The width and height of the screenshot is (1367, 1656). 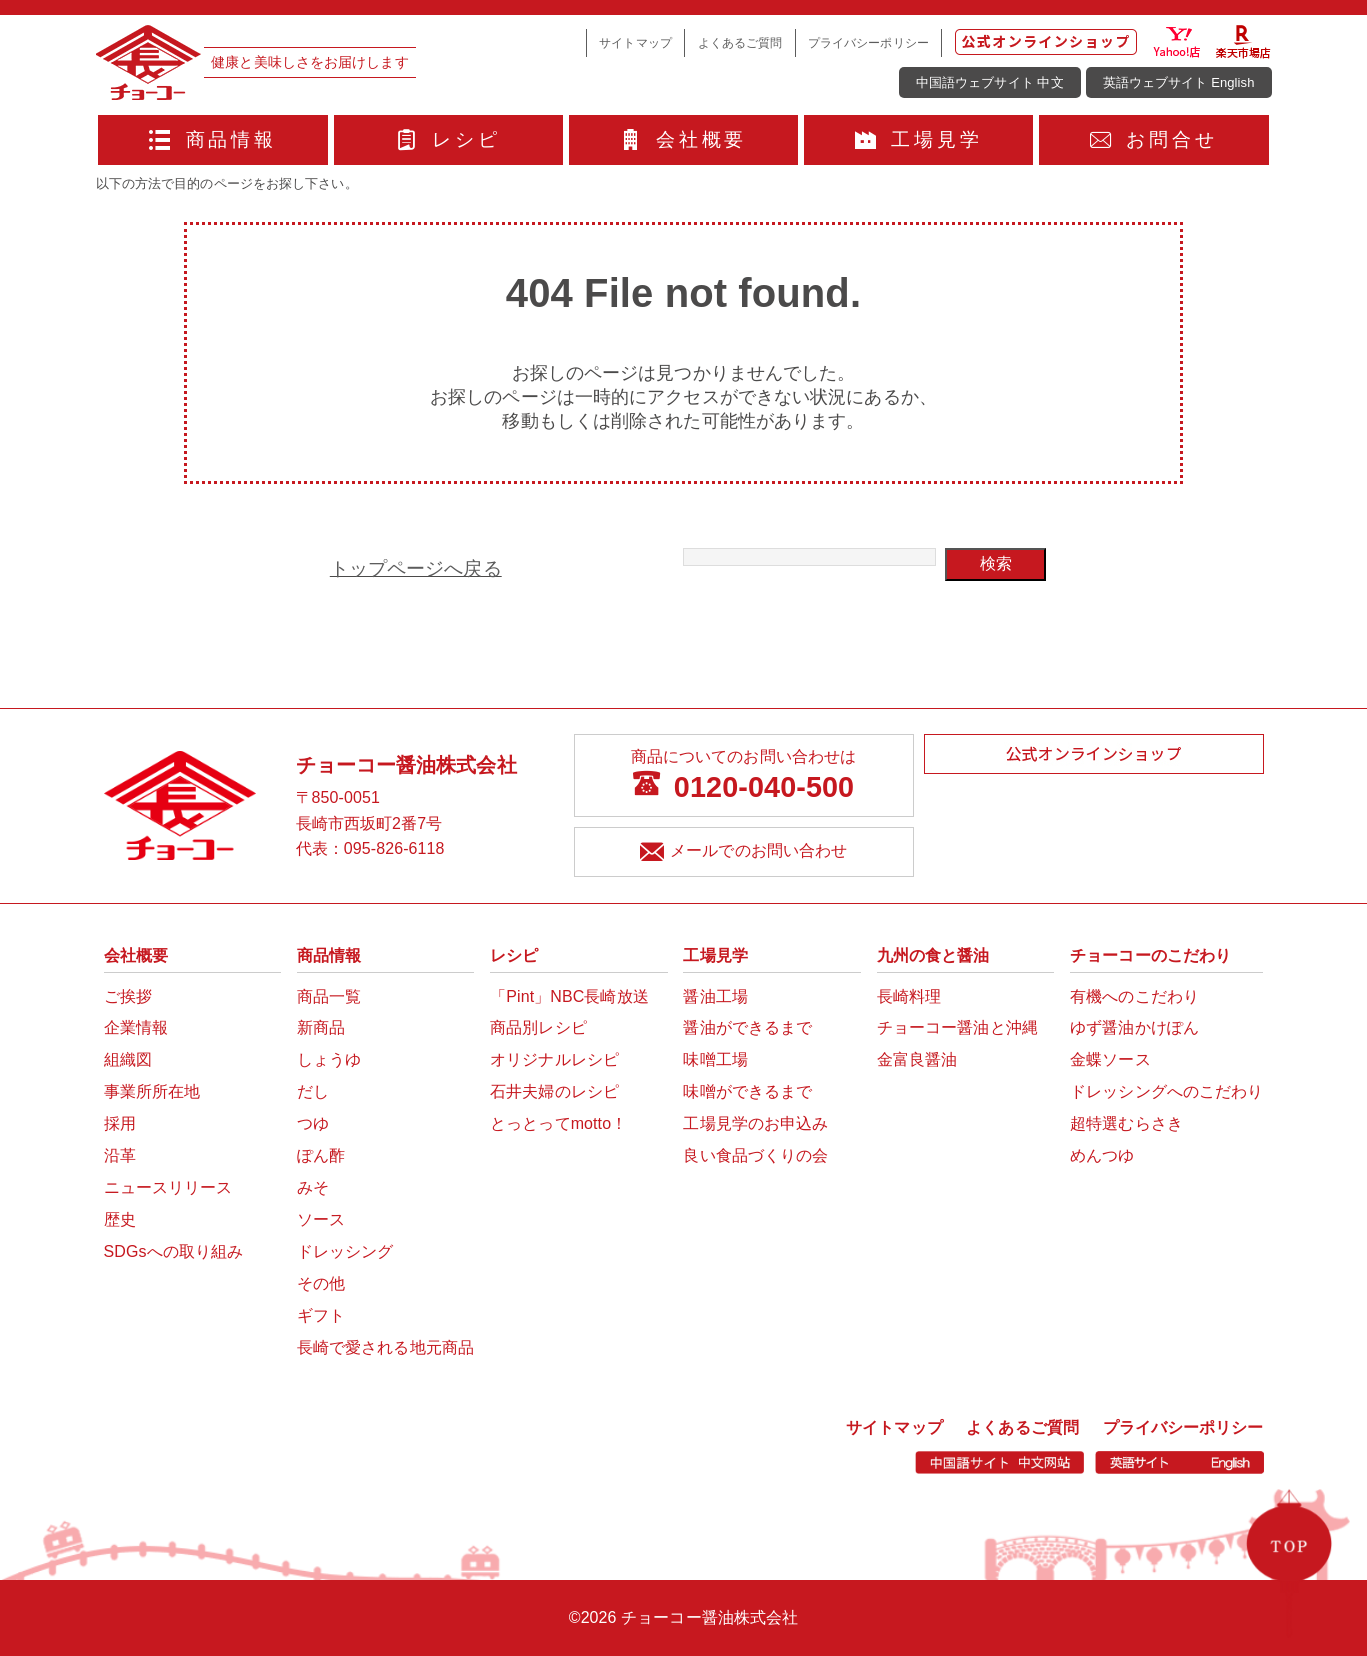 What do you see at coordinates (136, 1027) in the screenshot?
I see `企業情報` at bounding box center [136, 1027].